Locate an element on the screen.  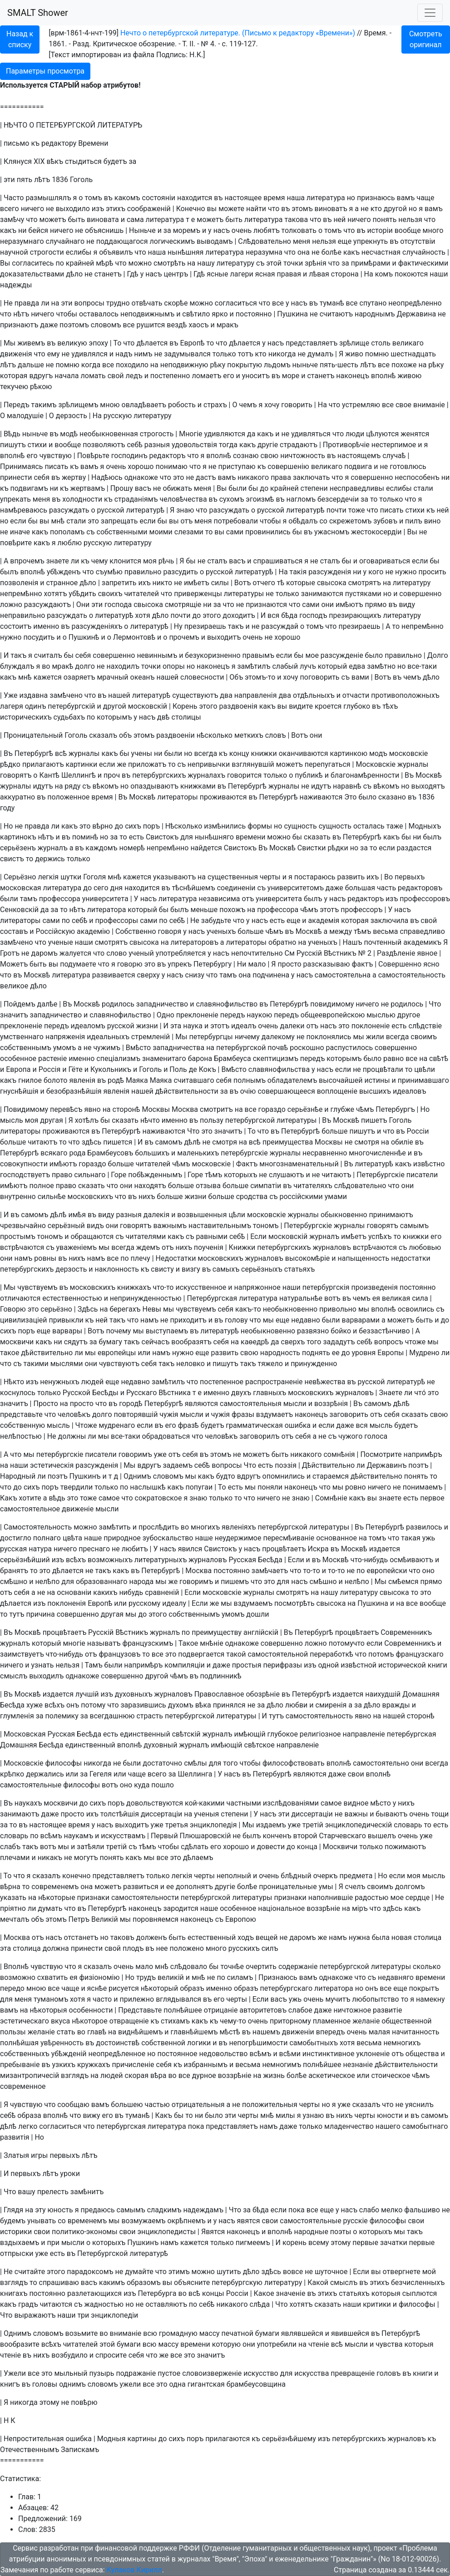
вышелъ is located at coordinates (382, 1835).